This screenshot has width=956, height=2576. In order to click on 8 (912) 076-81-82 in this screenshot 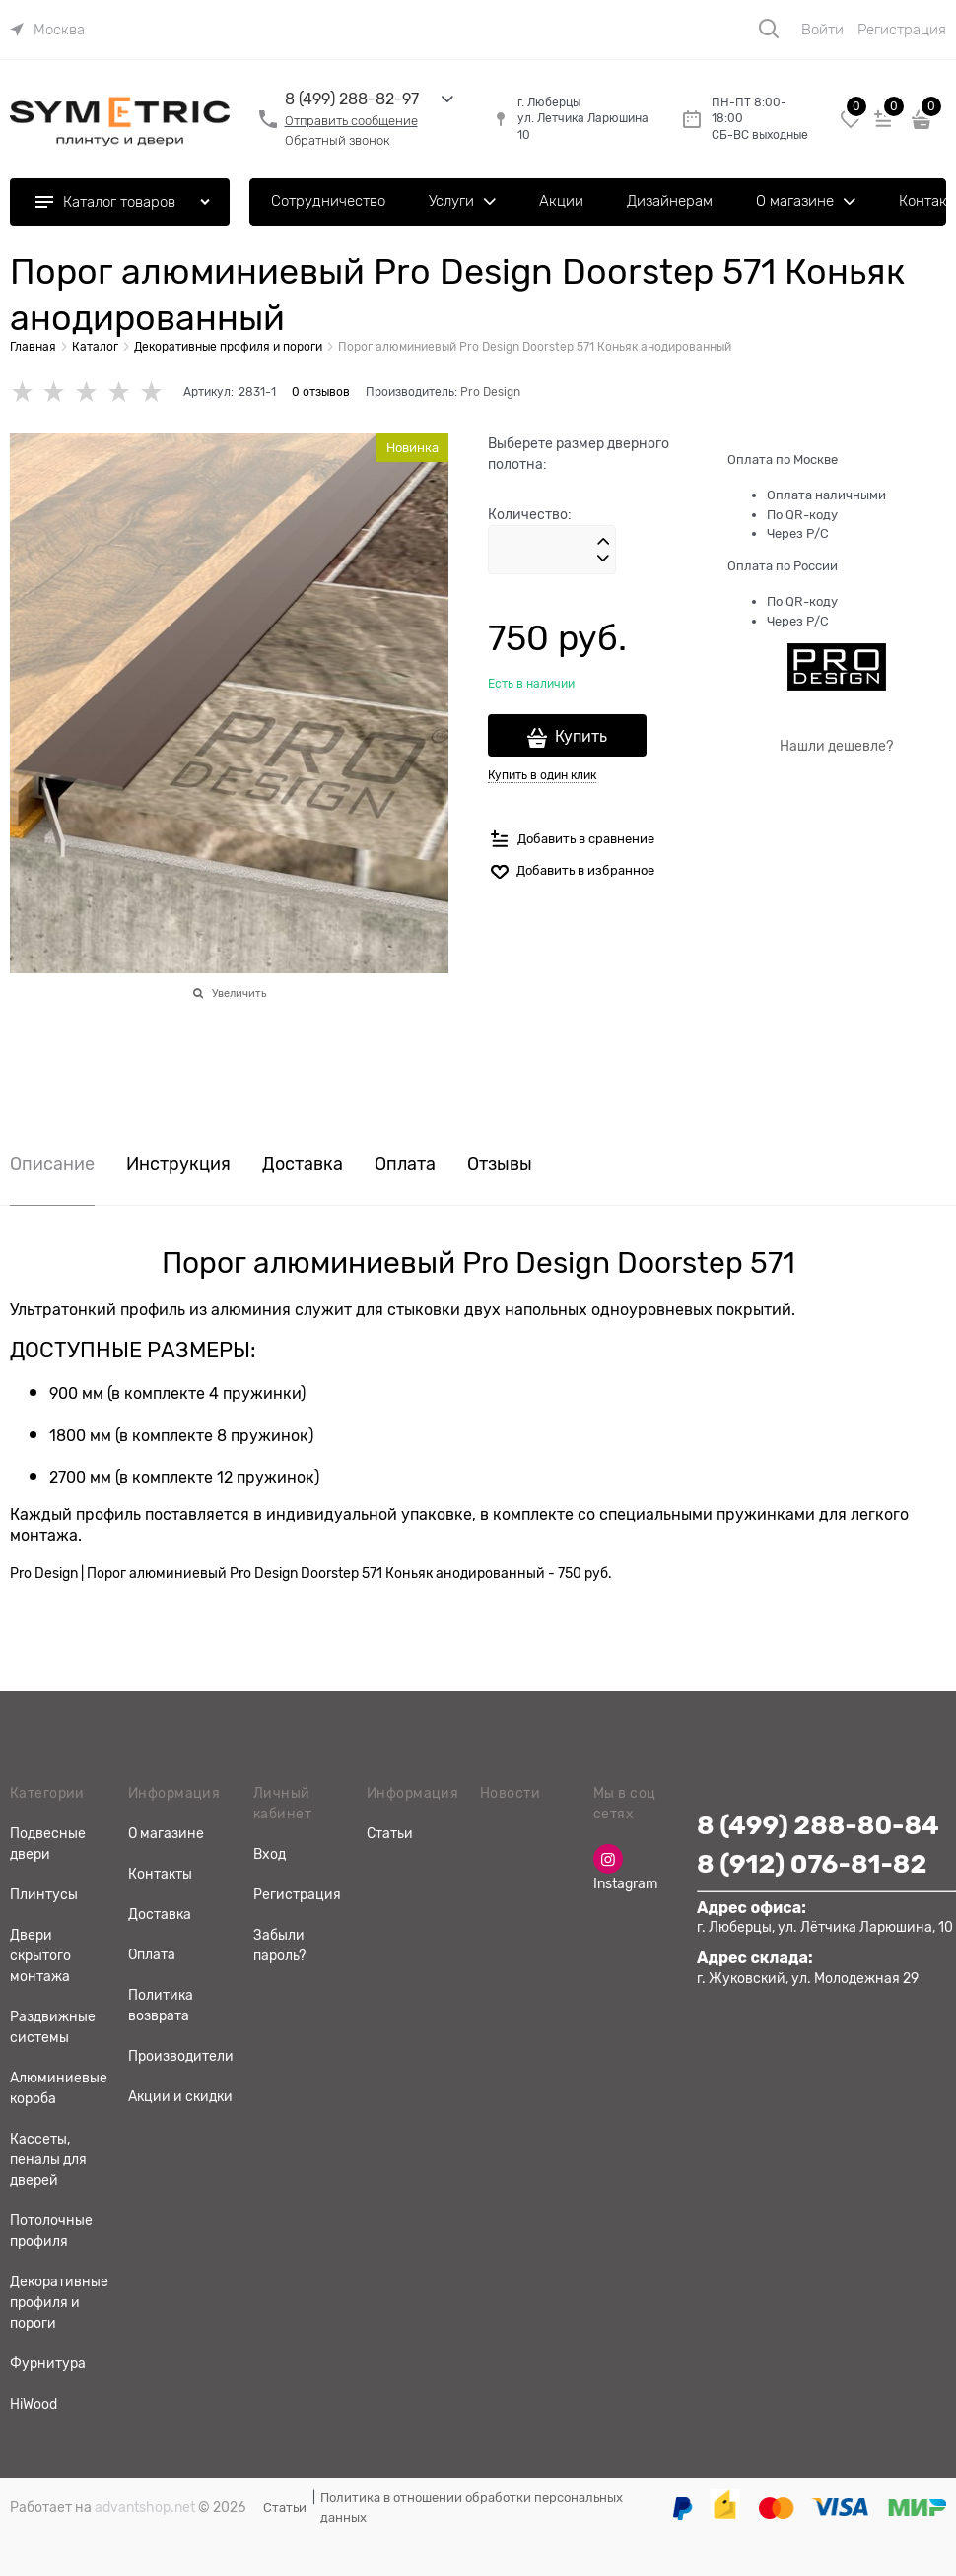, I will do `click(811, 1864)`.